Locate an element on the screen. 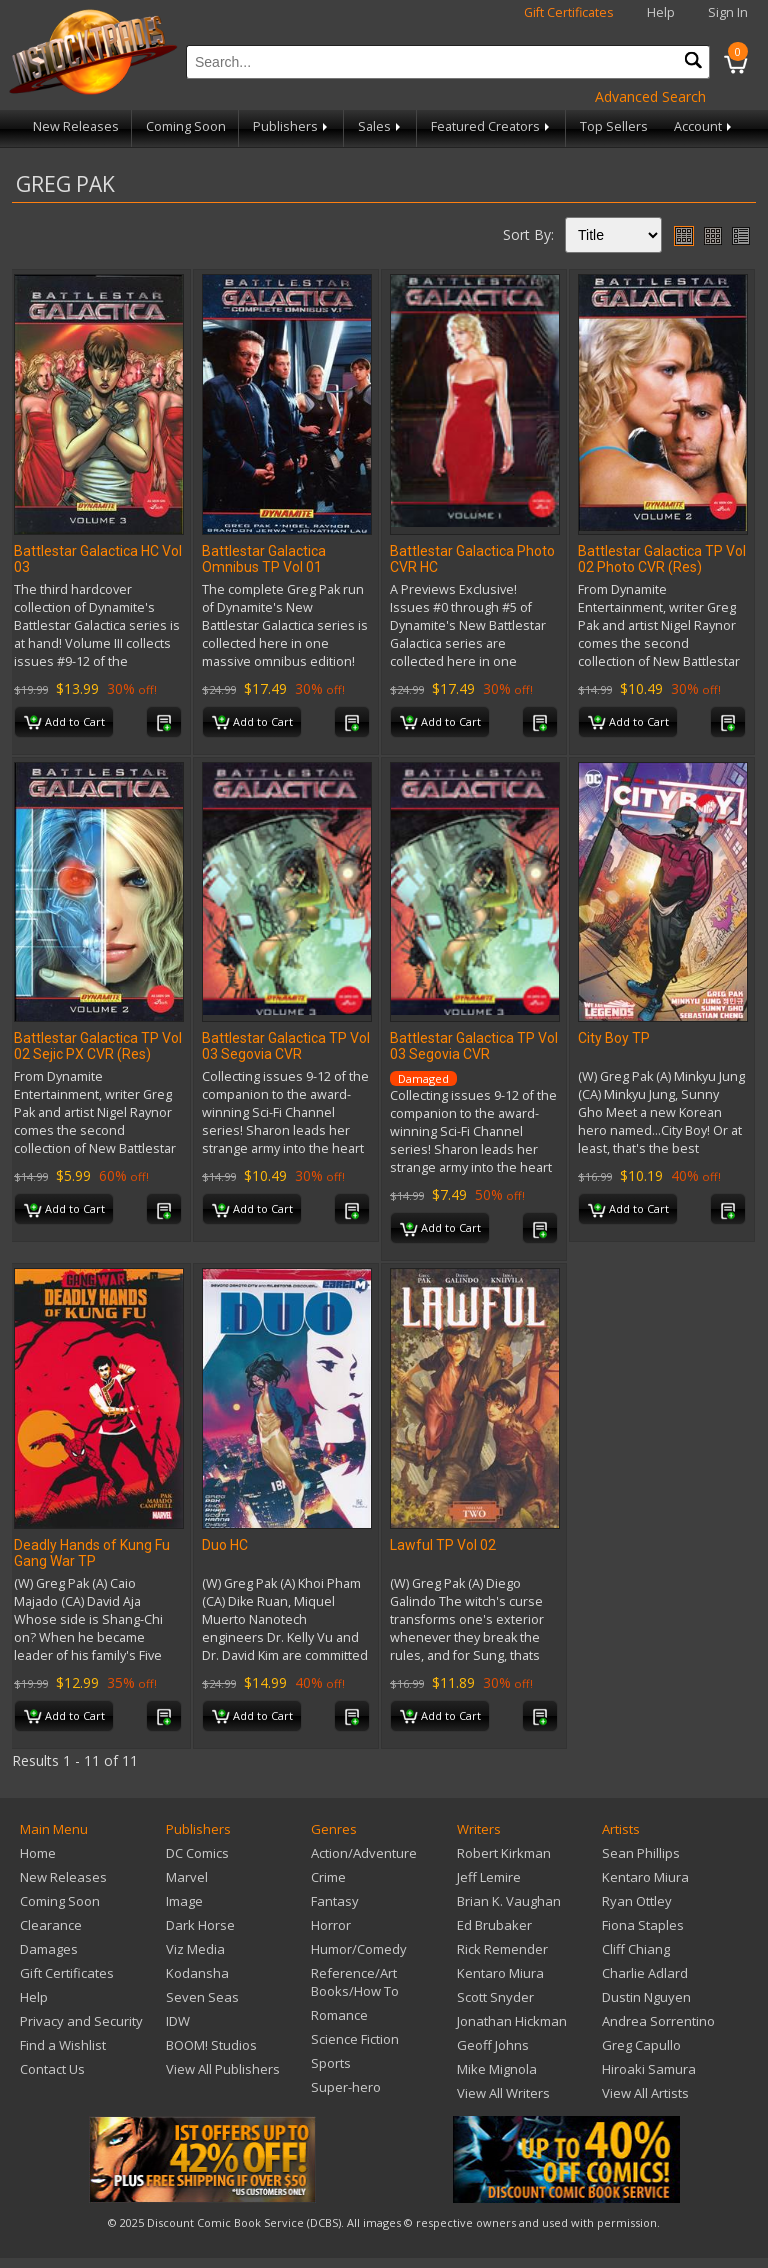  Battlestar Galactica Omnibus TP Vol 01 is located at coordinates (264, 559).